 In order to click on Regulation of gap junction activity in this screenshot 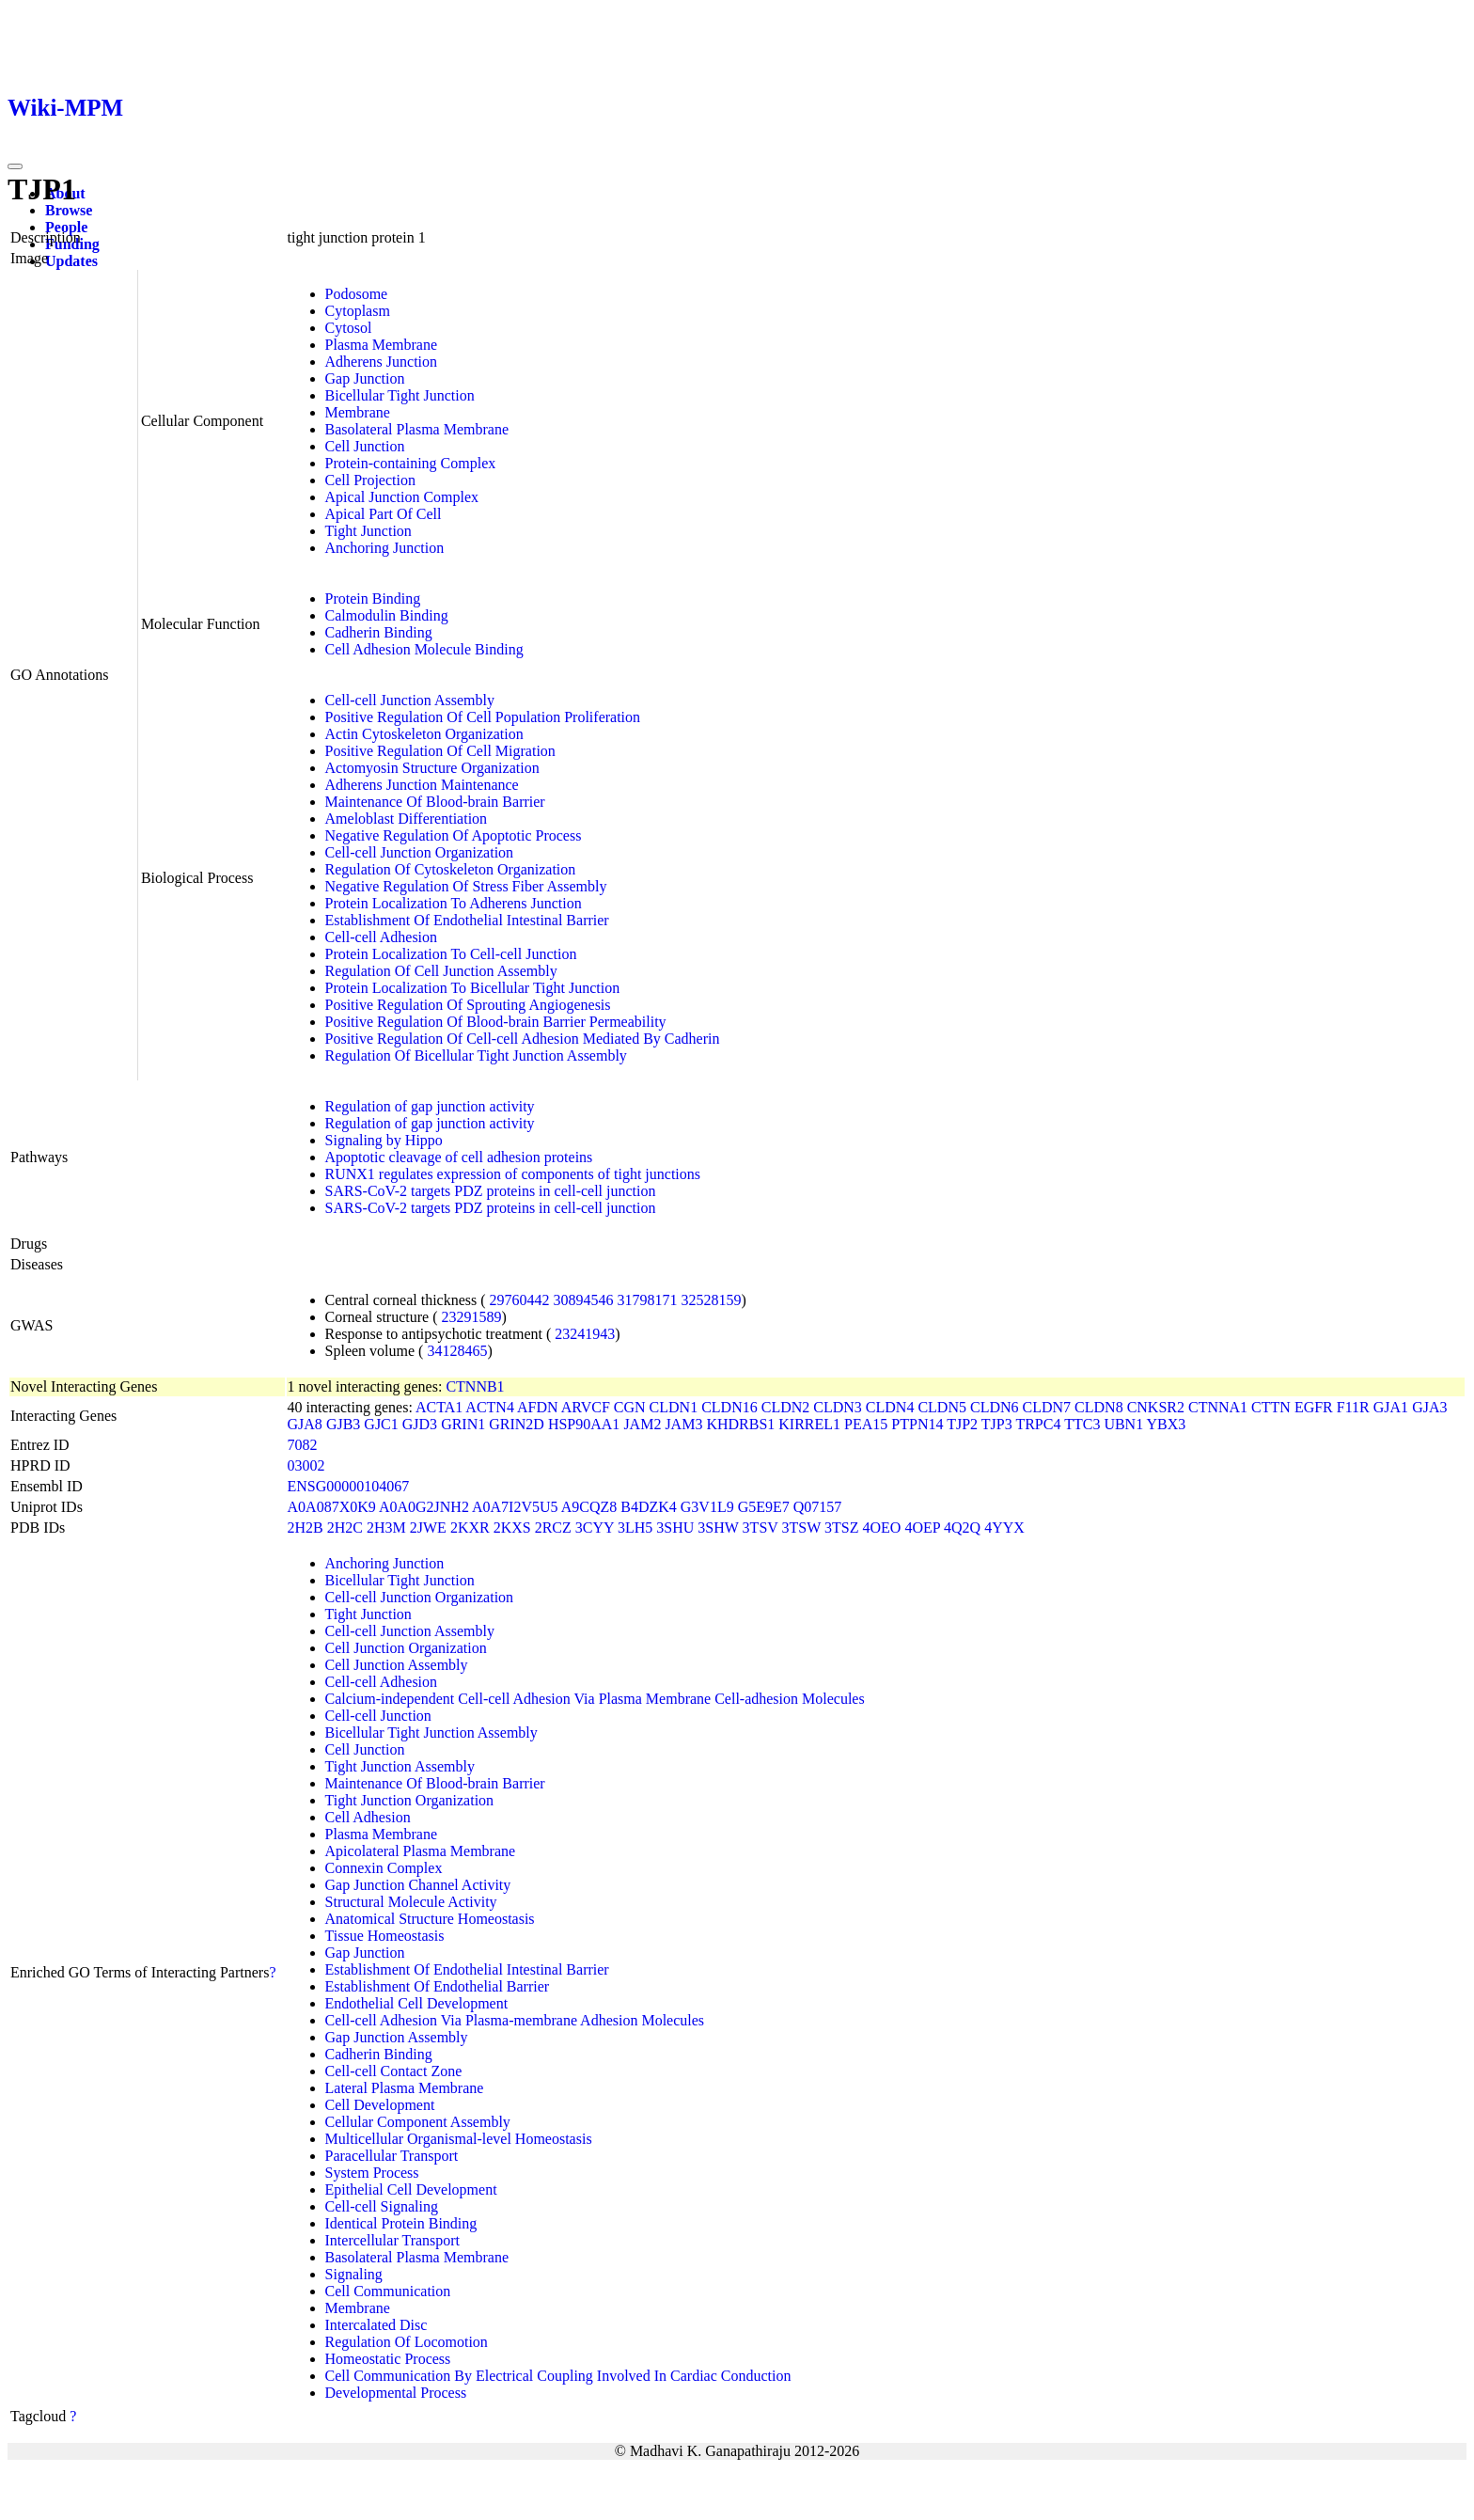, I will do `click(430, 1106)`.